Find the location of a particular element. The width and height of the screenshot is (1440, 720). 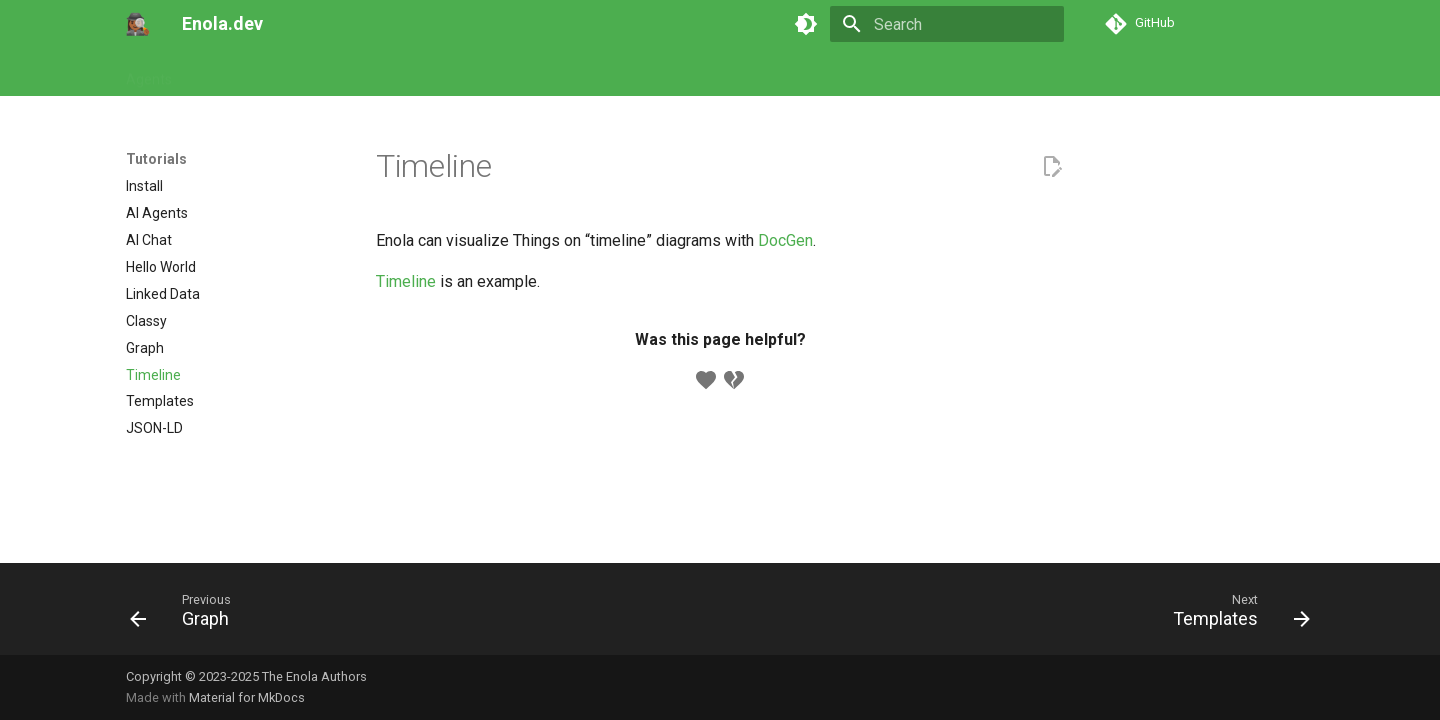

Tutorials is located at coordinates (223, 73).